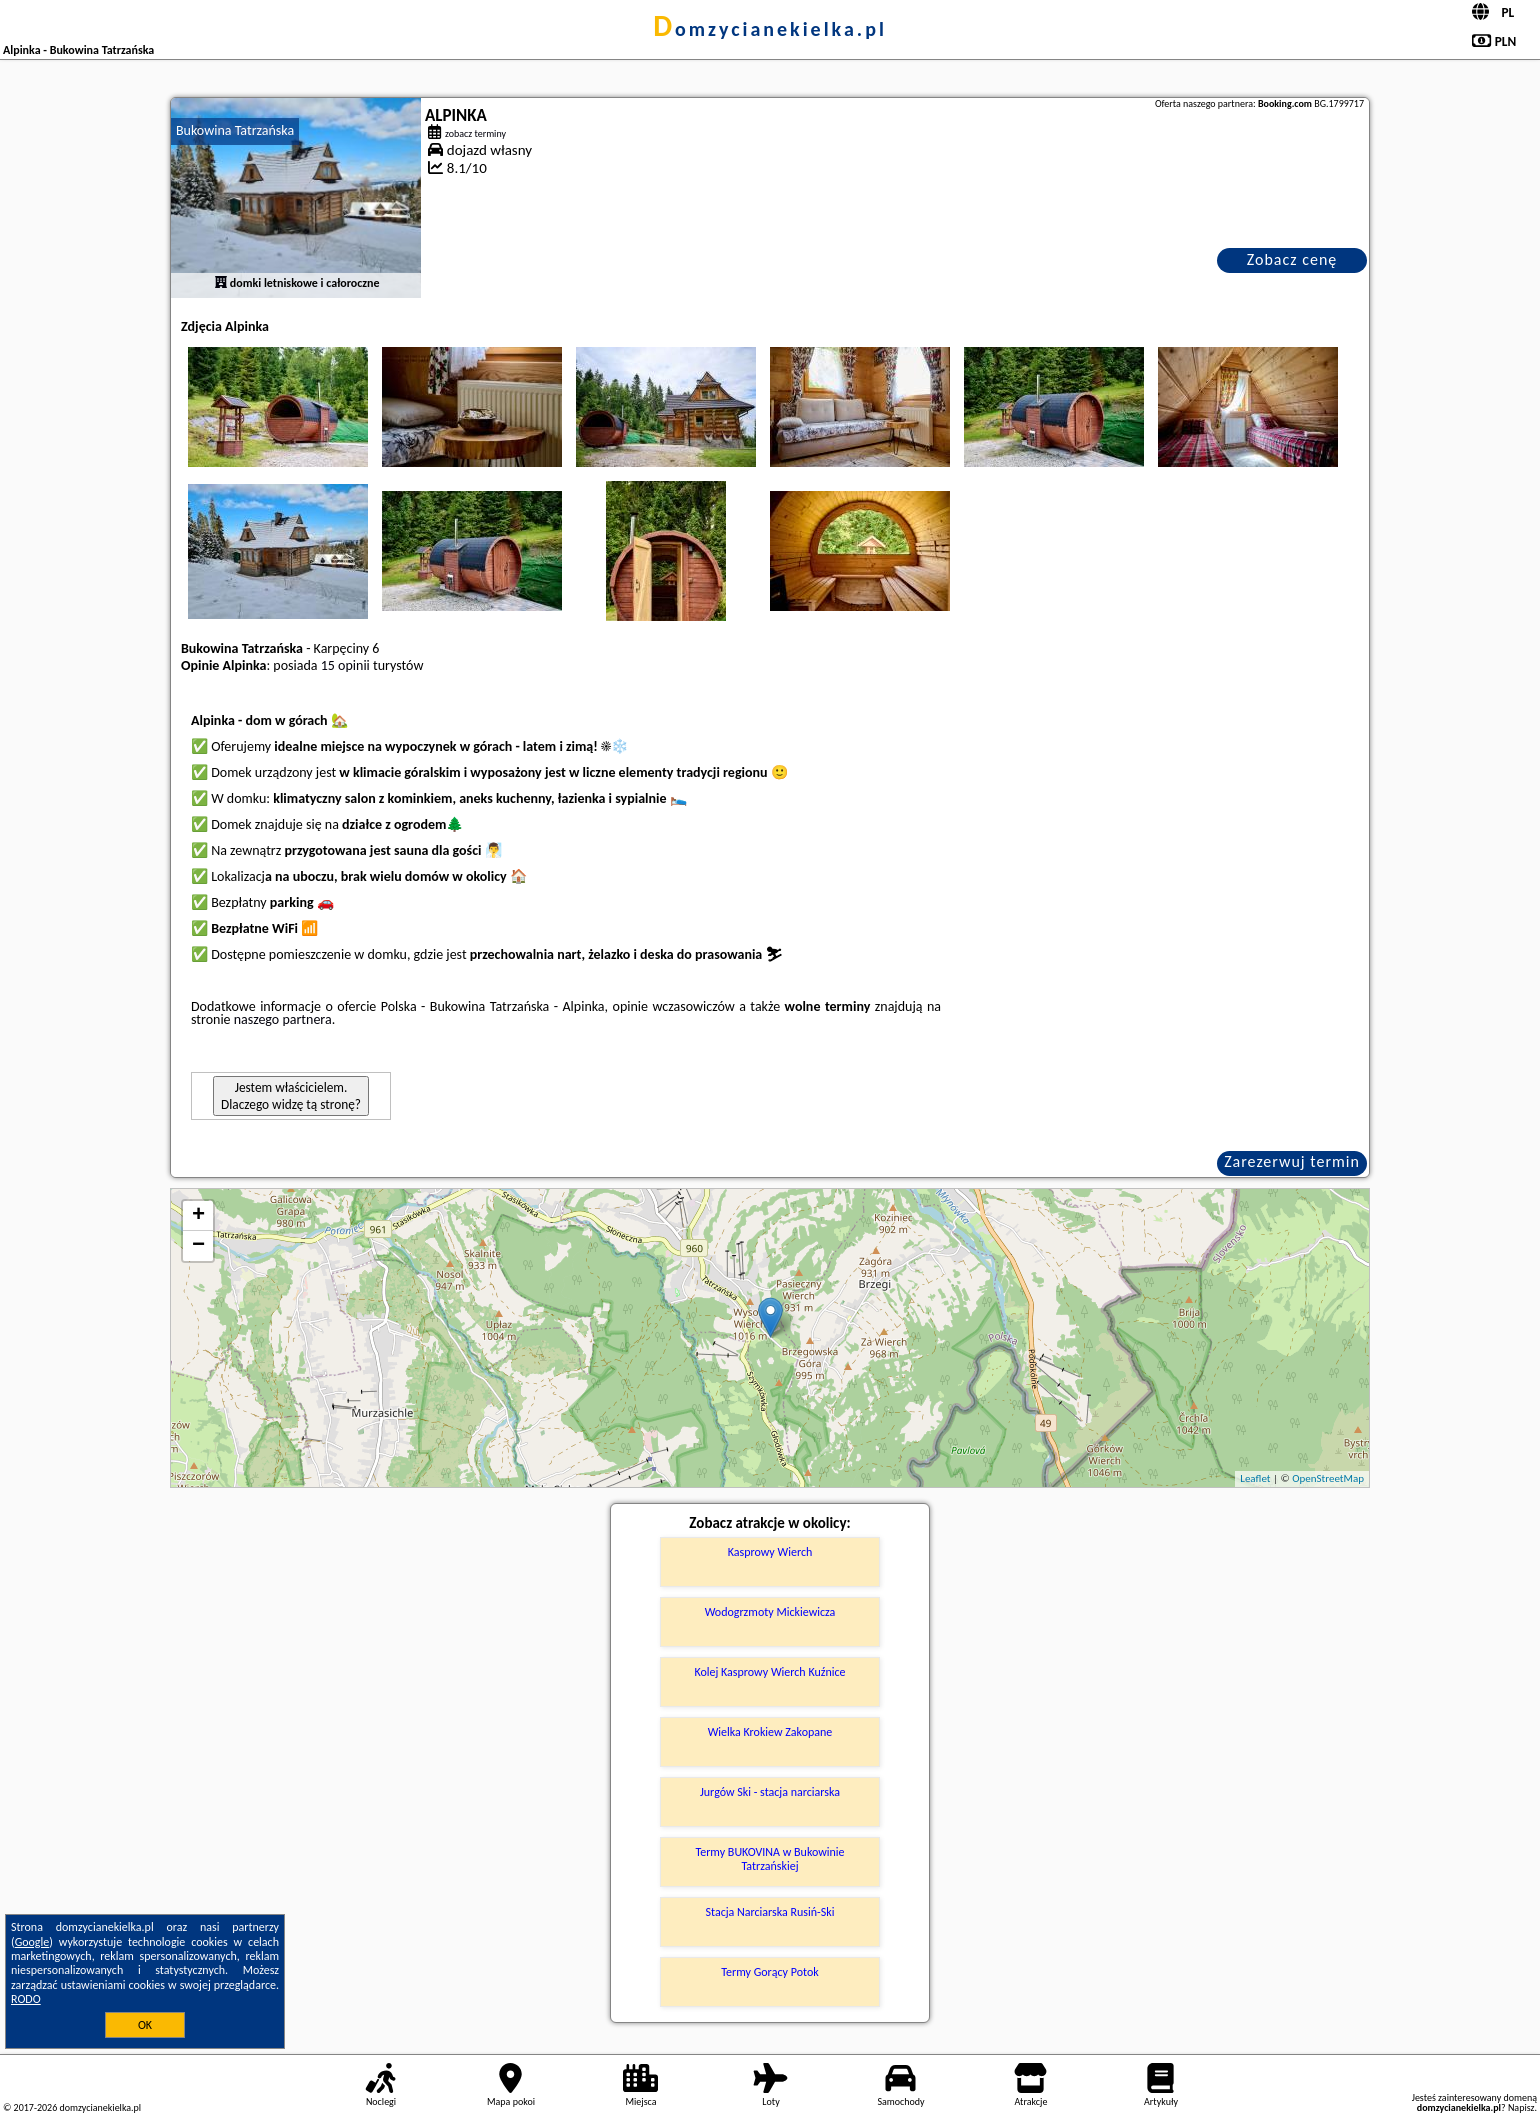  Describe the element at coordinates (345, 665) in the screenshot. I see `15 opinii` at that location.